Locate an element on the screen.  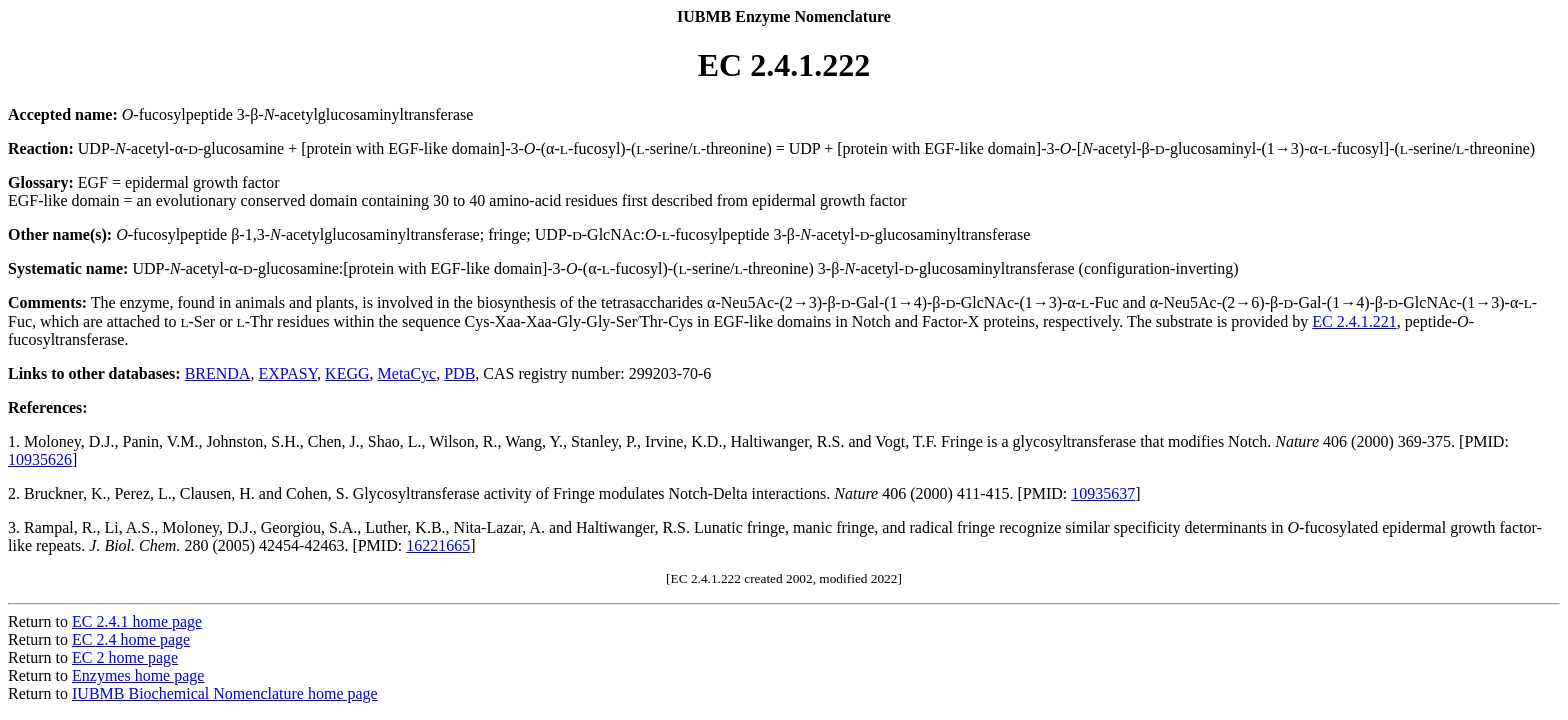
EC 2 home page is located at coordinates (125, 657).